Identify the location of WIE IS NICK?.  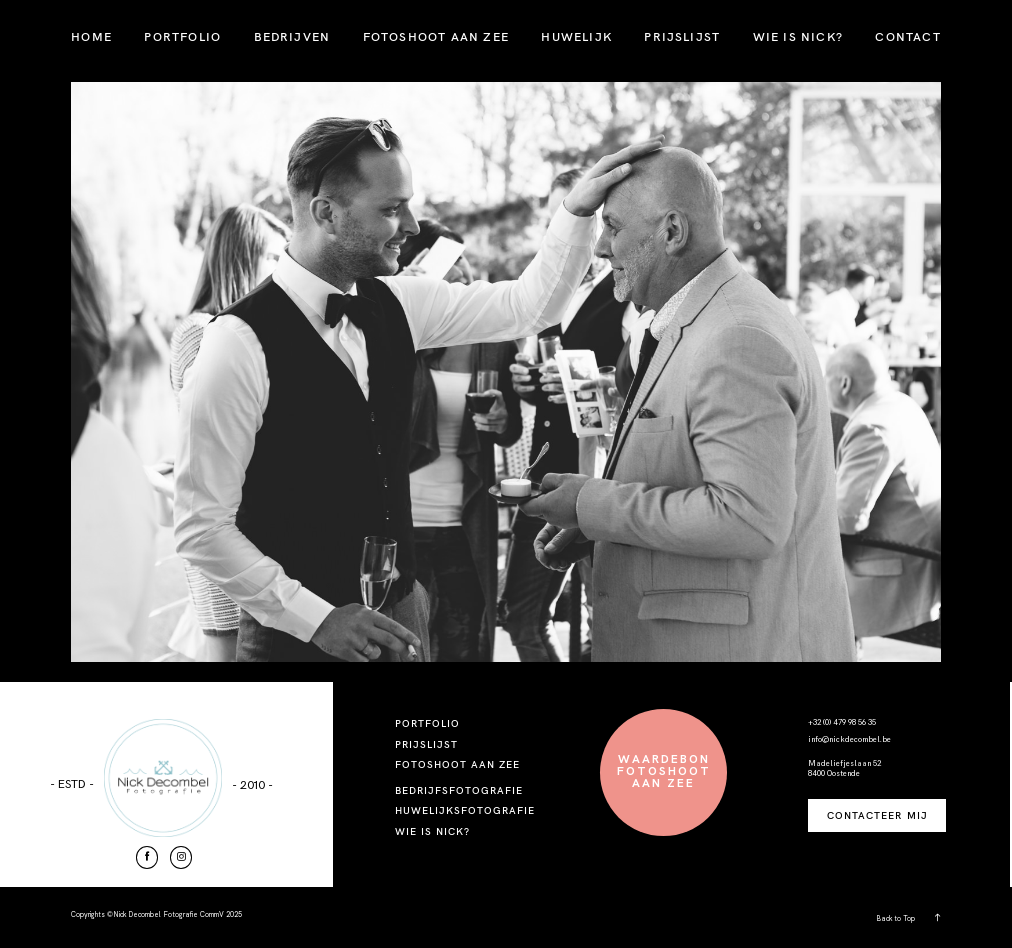
(798, 36).